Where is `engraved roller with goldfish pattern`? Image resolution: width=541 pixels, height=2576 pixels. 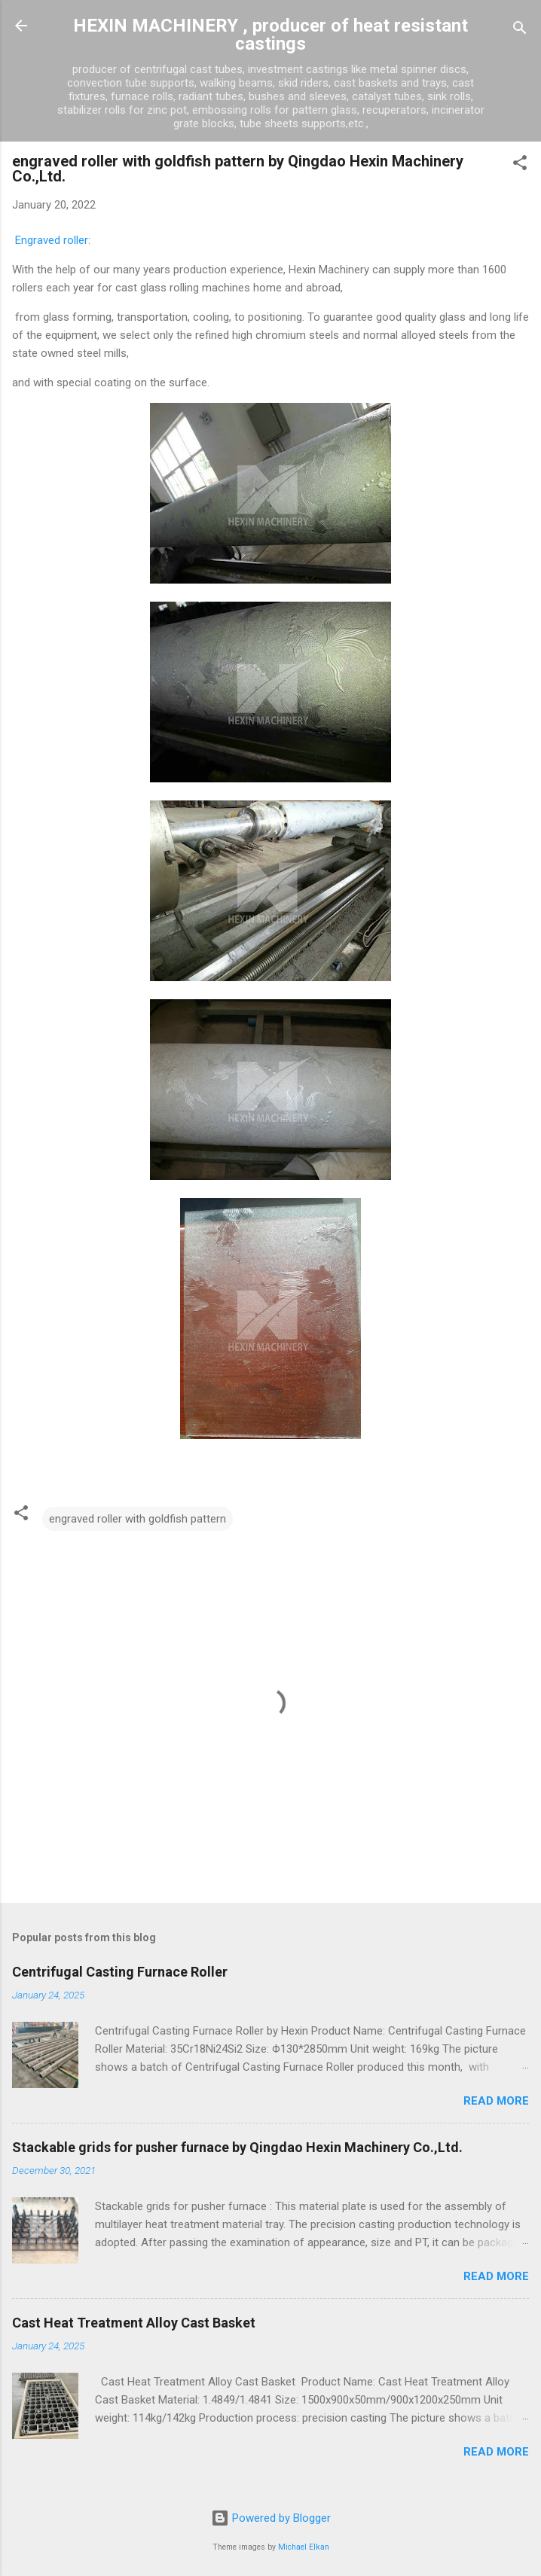 engraved roller with goldfish pattern is located at coordinates (137, 1519).